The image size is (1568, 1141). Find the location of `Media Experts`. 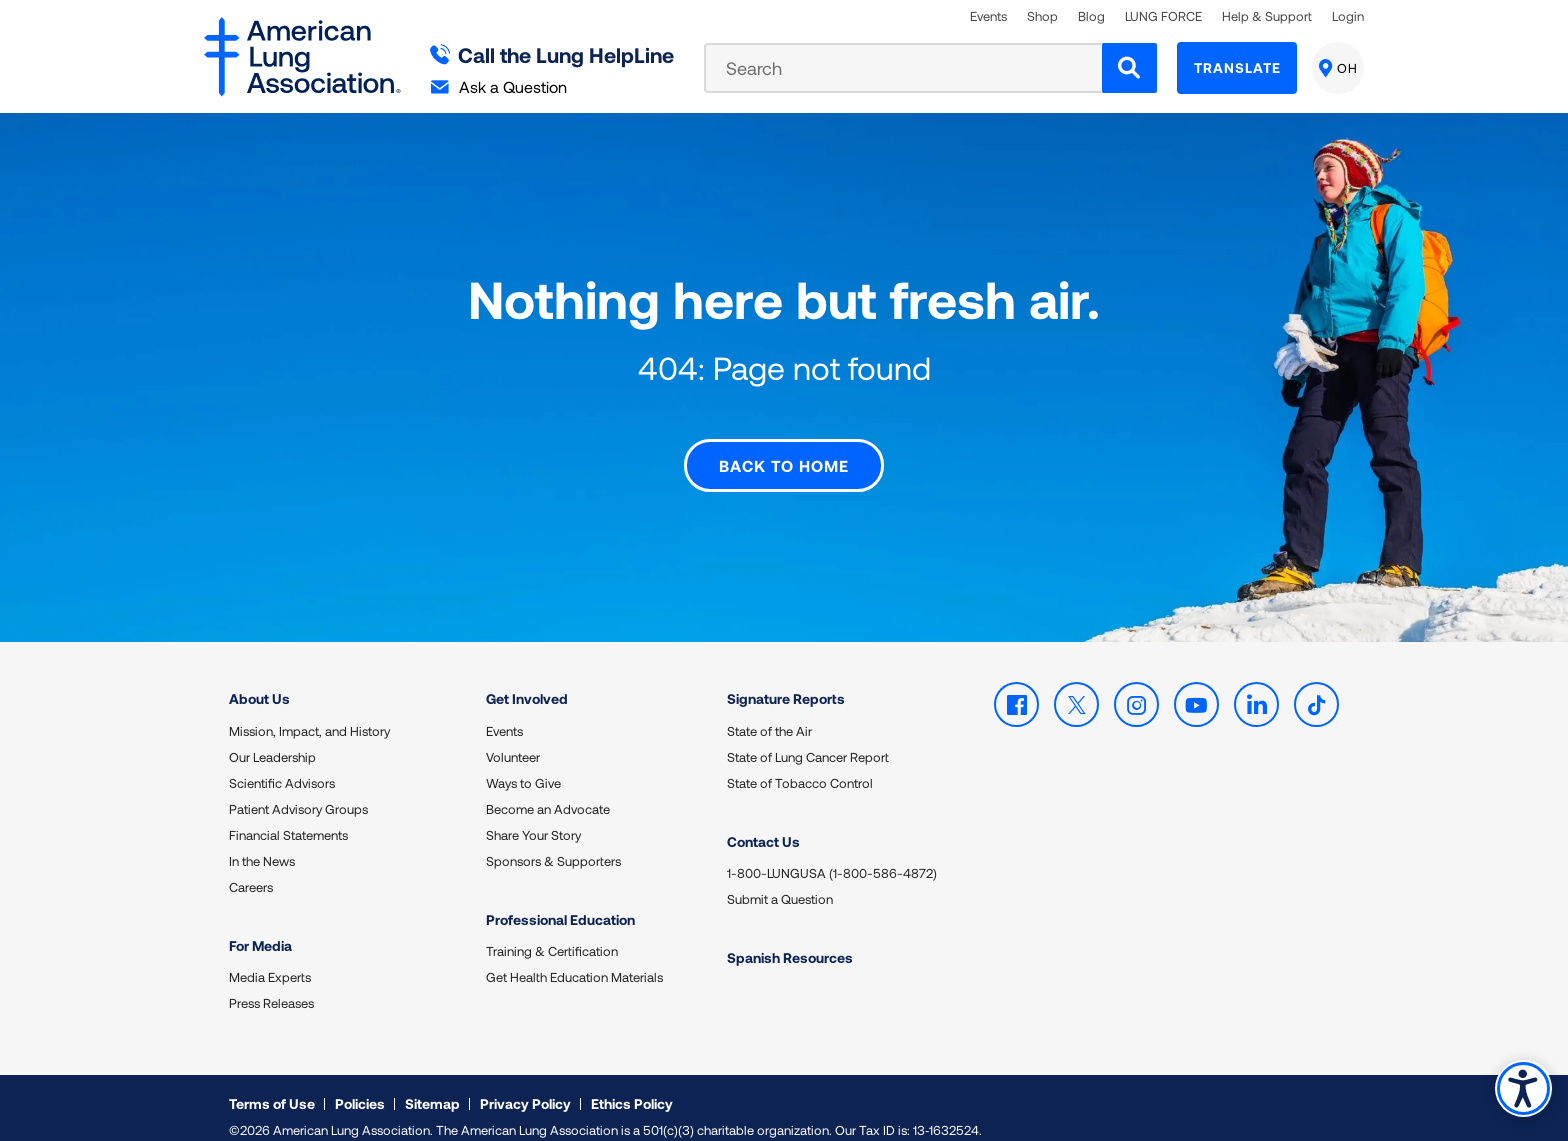

Media Experts is located at coordinates (270, 959).